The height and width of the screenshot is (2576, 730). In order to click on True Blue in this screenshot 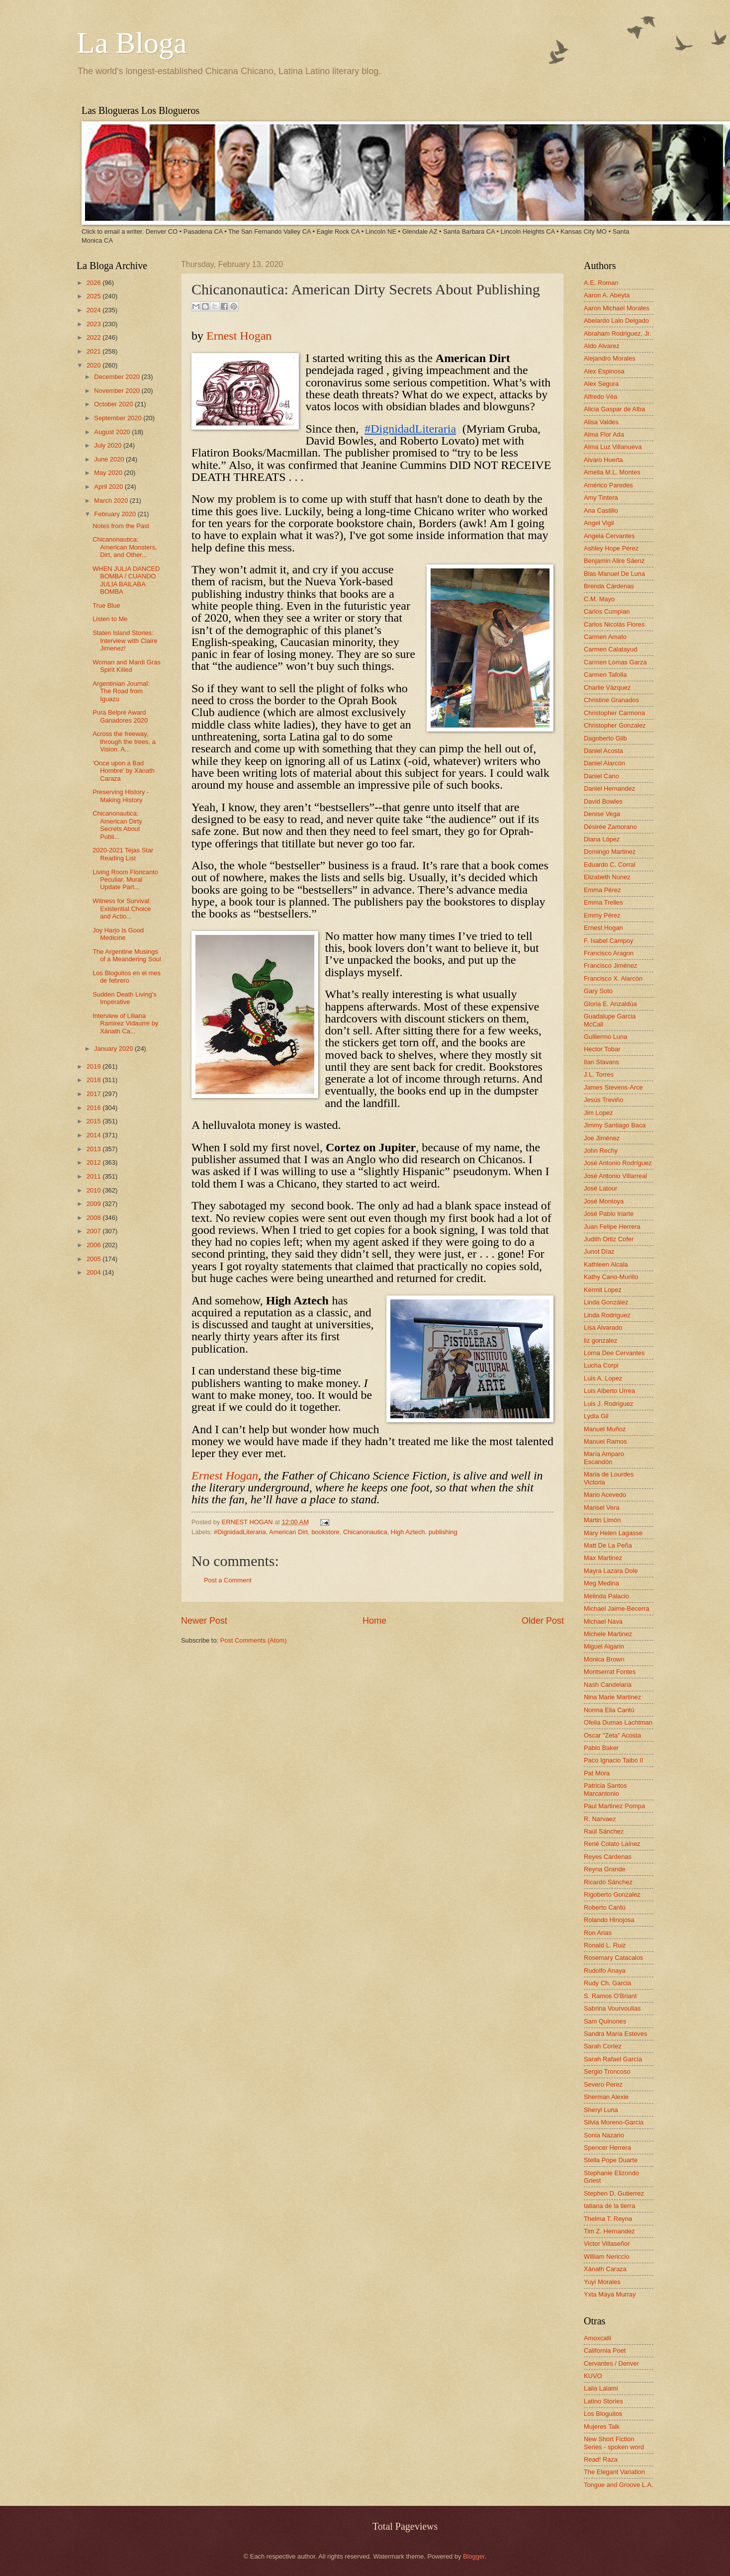, I will do `click(106, 605)`.